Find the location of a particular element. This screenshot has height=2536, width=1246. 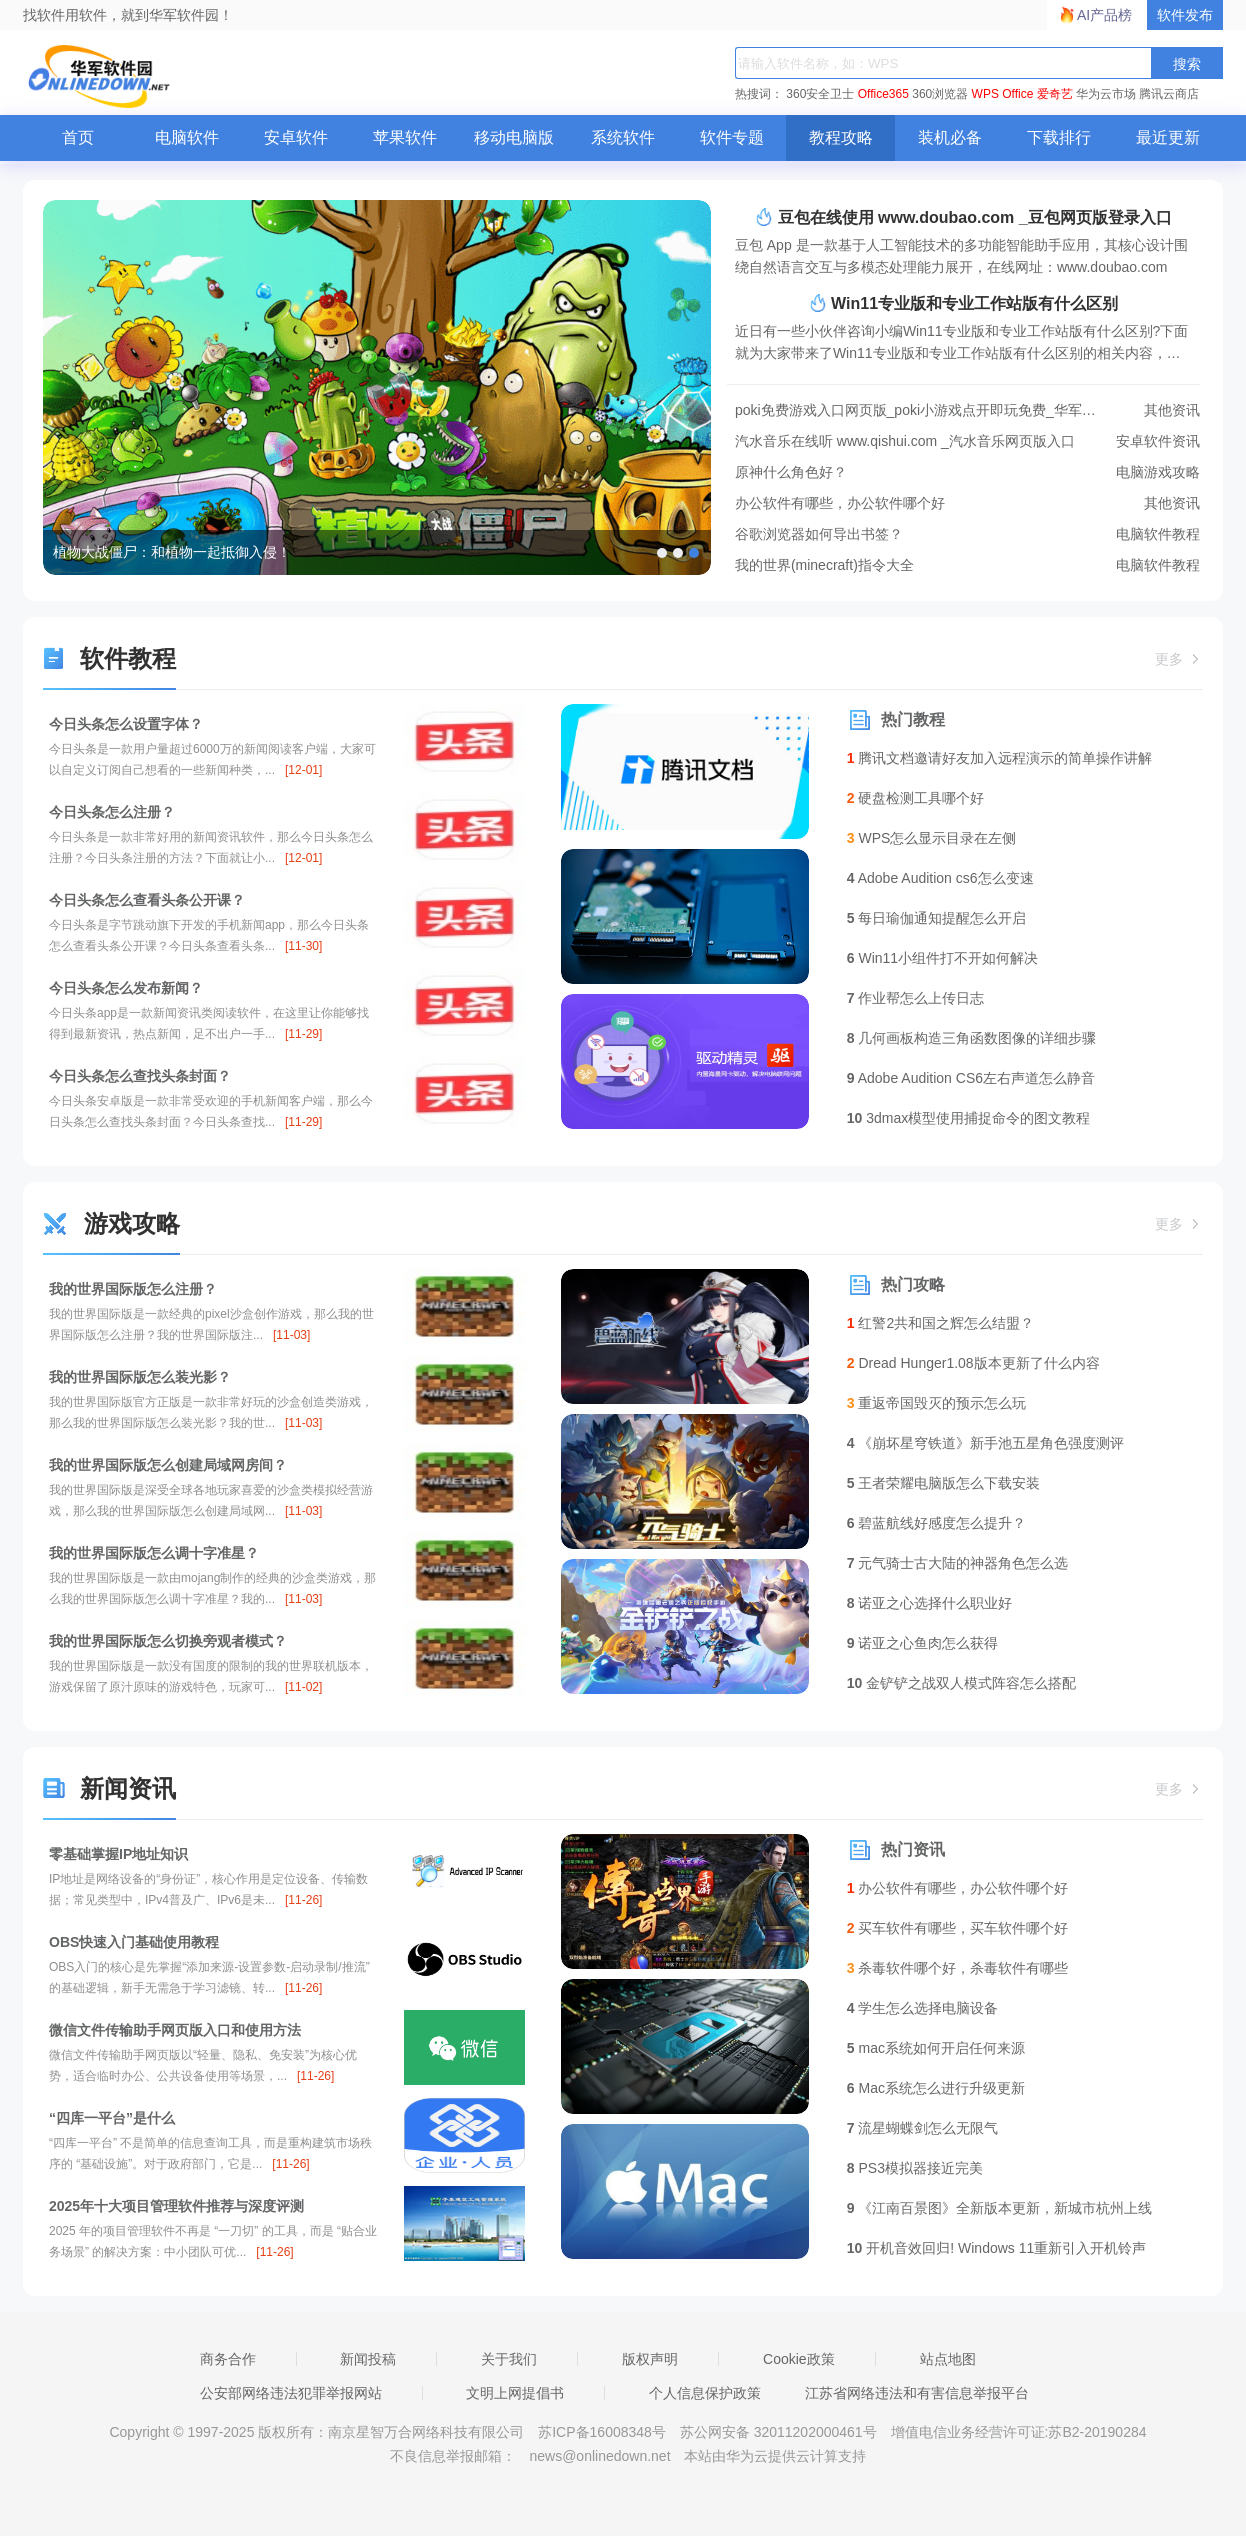

《江南百景图》全新版本更新，新城市杭州上线 is located at coordinates (1000, 2208).